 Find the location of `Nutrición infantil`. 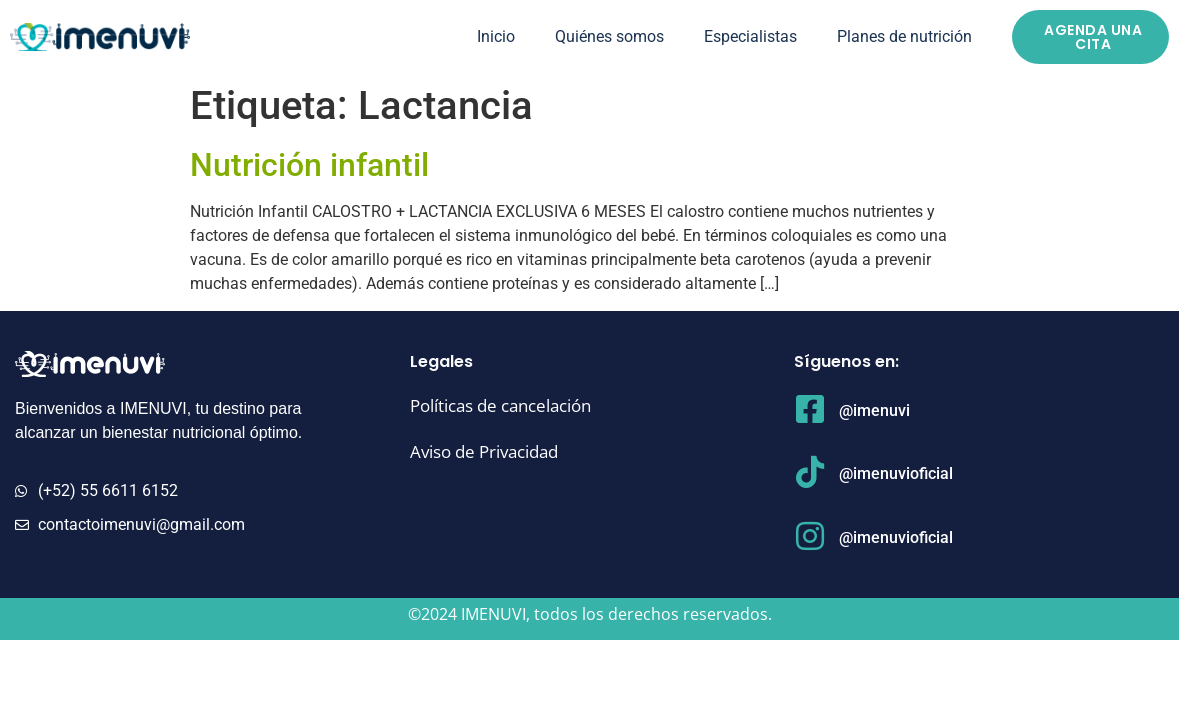

Nutrición infantil is located at coordinates (309, 165).